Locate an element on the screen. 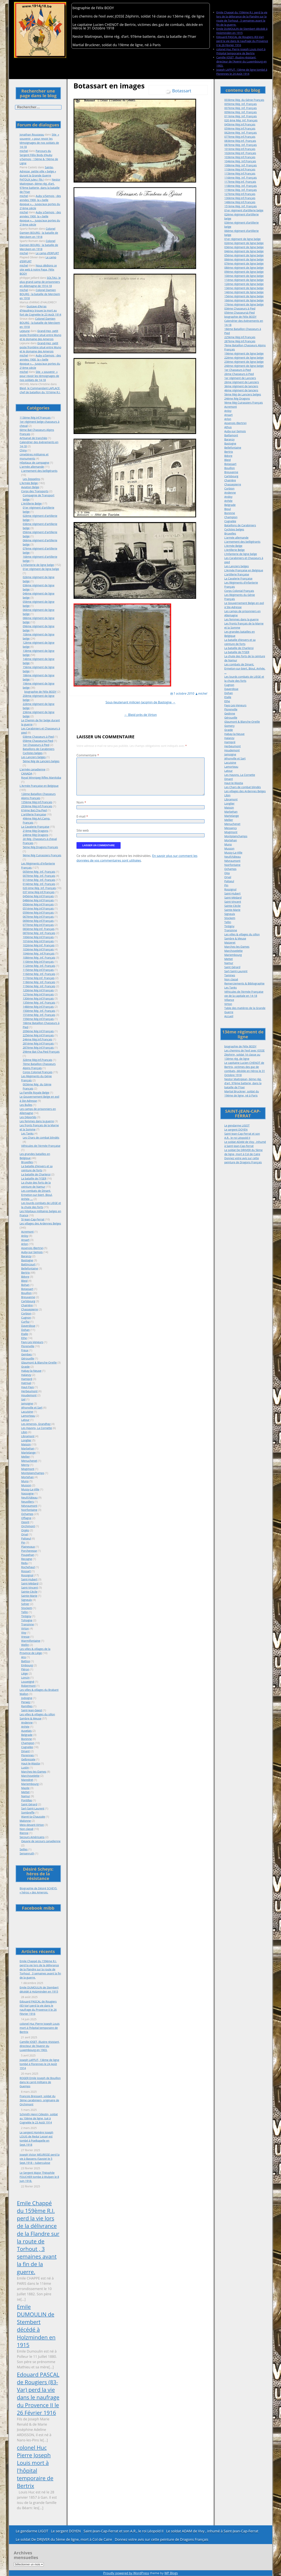 The image size is (281, 2576). Anhée is located at coordinates (25, 1726).